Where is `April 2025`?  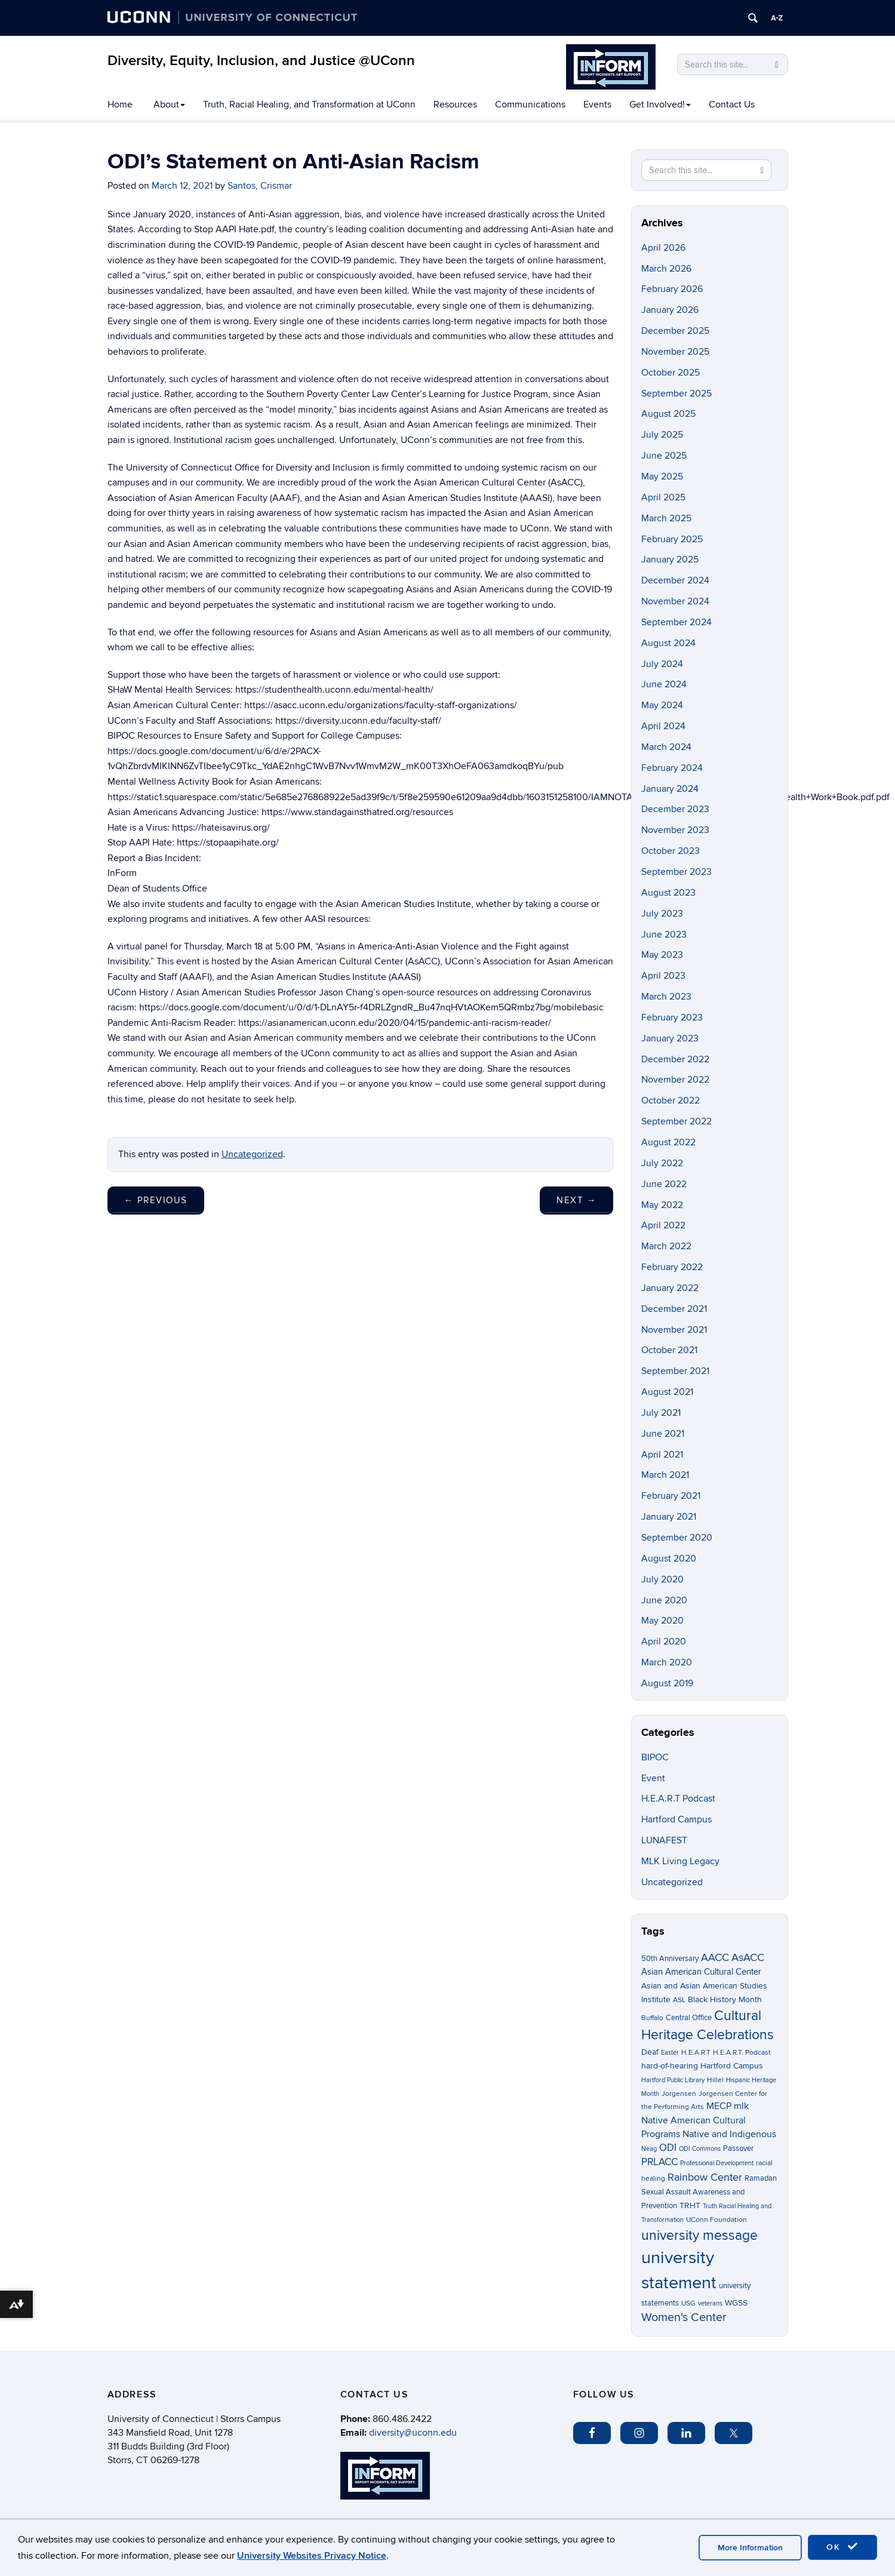
April 2025 is located at coordinates (663, 497).